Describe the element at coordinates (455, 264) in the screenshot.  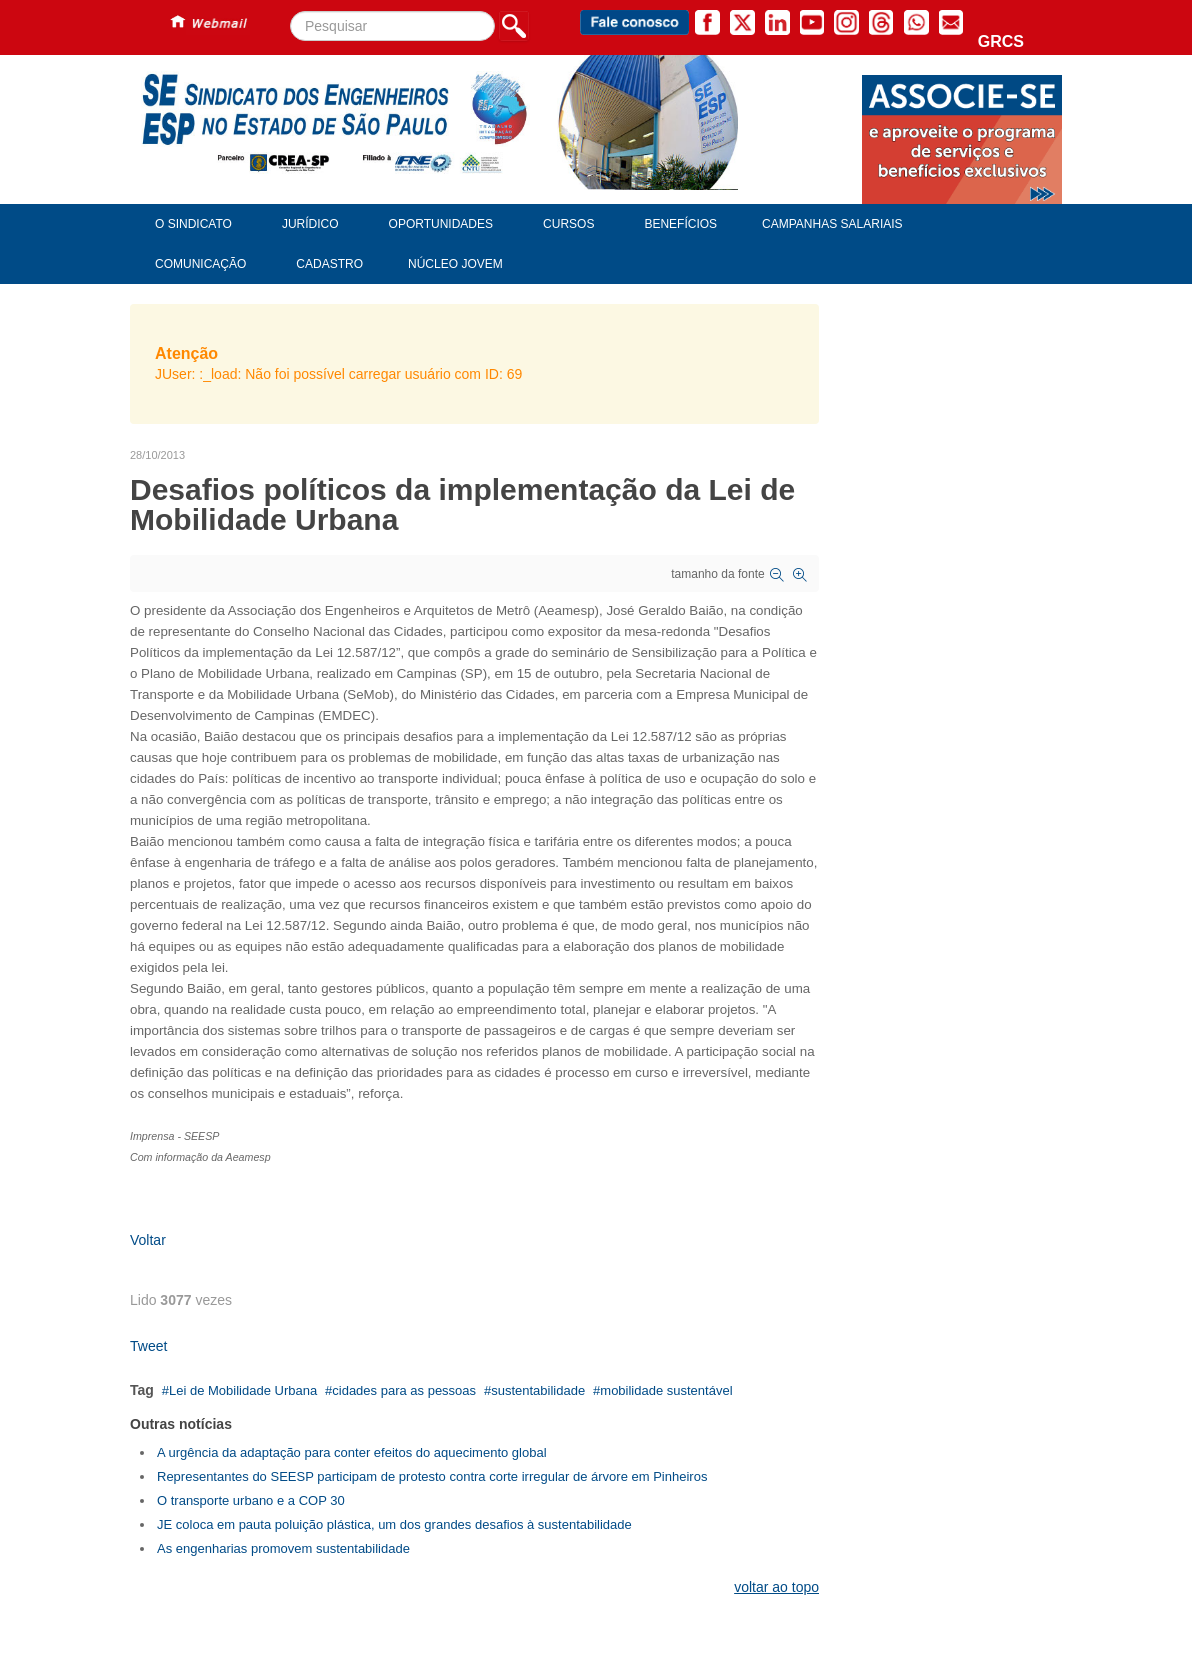
I see `Núcleo Jovem` at that location.